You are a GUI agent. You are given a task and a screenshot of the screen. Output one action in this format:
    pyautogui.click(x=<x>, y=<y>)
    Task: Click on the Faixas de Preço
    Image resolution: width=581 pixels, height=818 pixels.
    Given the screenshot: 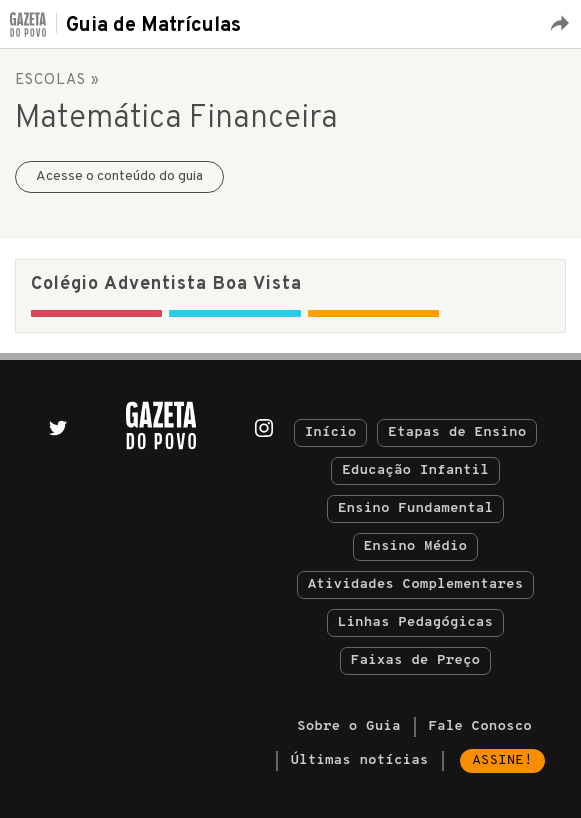 What is the action you would take?
    pyautogui.click(x=415, y=660)
    